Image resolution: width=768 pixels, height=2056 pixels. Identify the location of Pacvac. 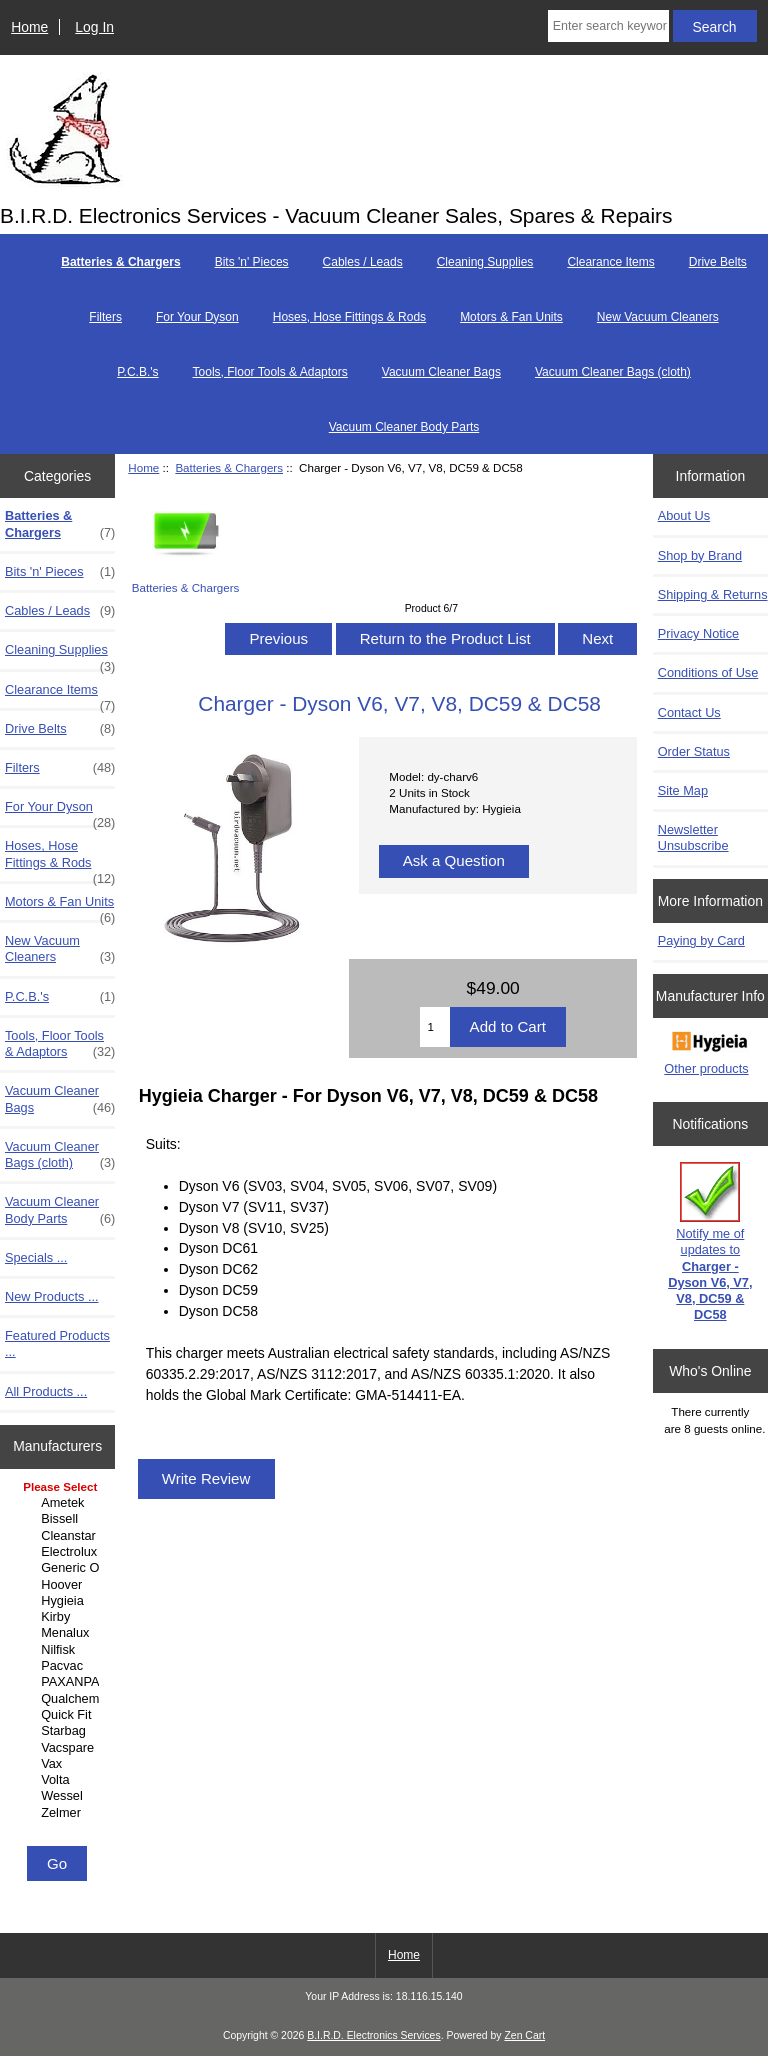
(60, 1666).